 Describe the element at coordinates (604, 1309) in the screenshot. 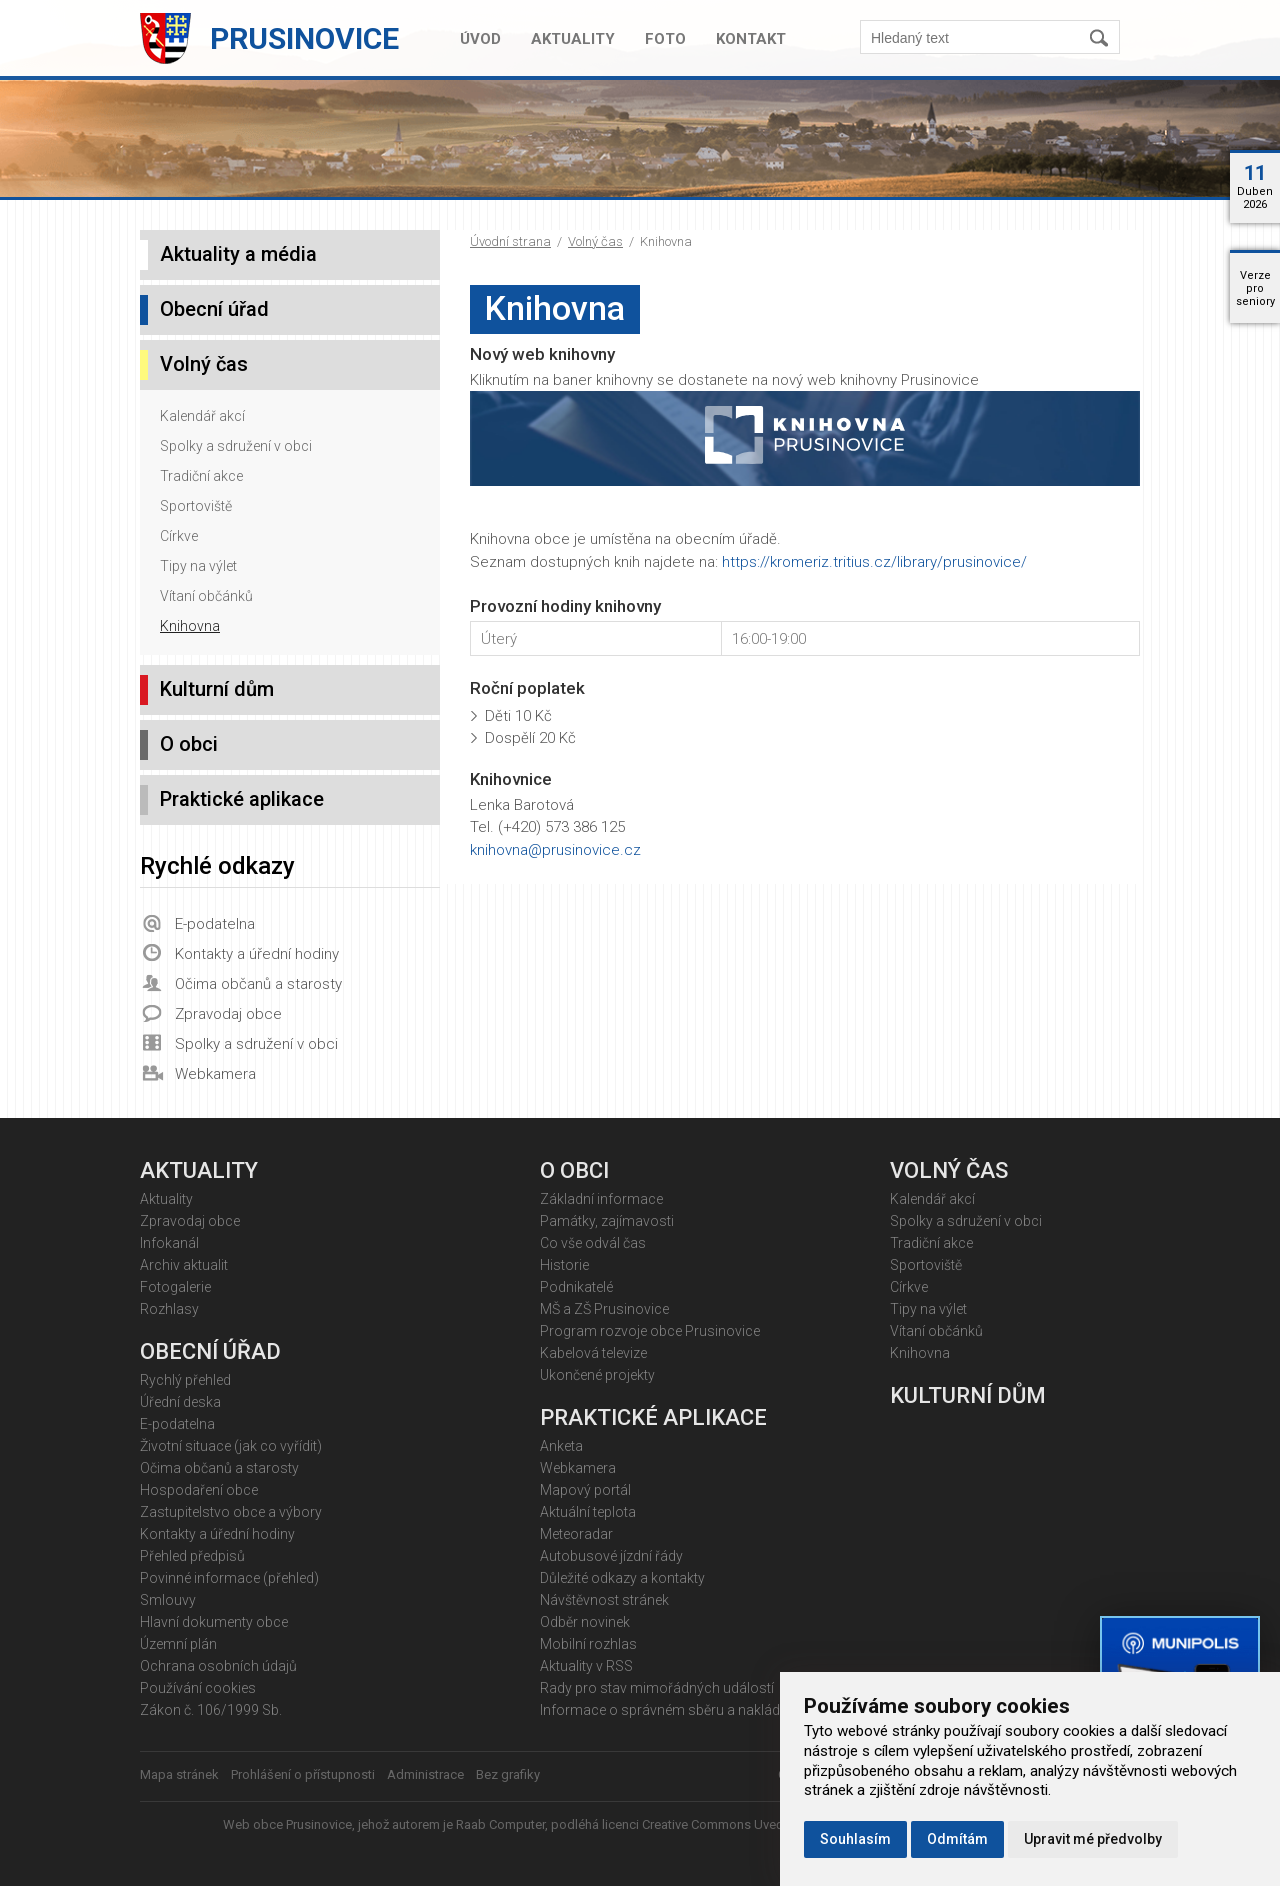

I see `MŠ a ZŠ Prusinovice` at that location.